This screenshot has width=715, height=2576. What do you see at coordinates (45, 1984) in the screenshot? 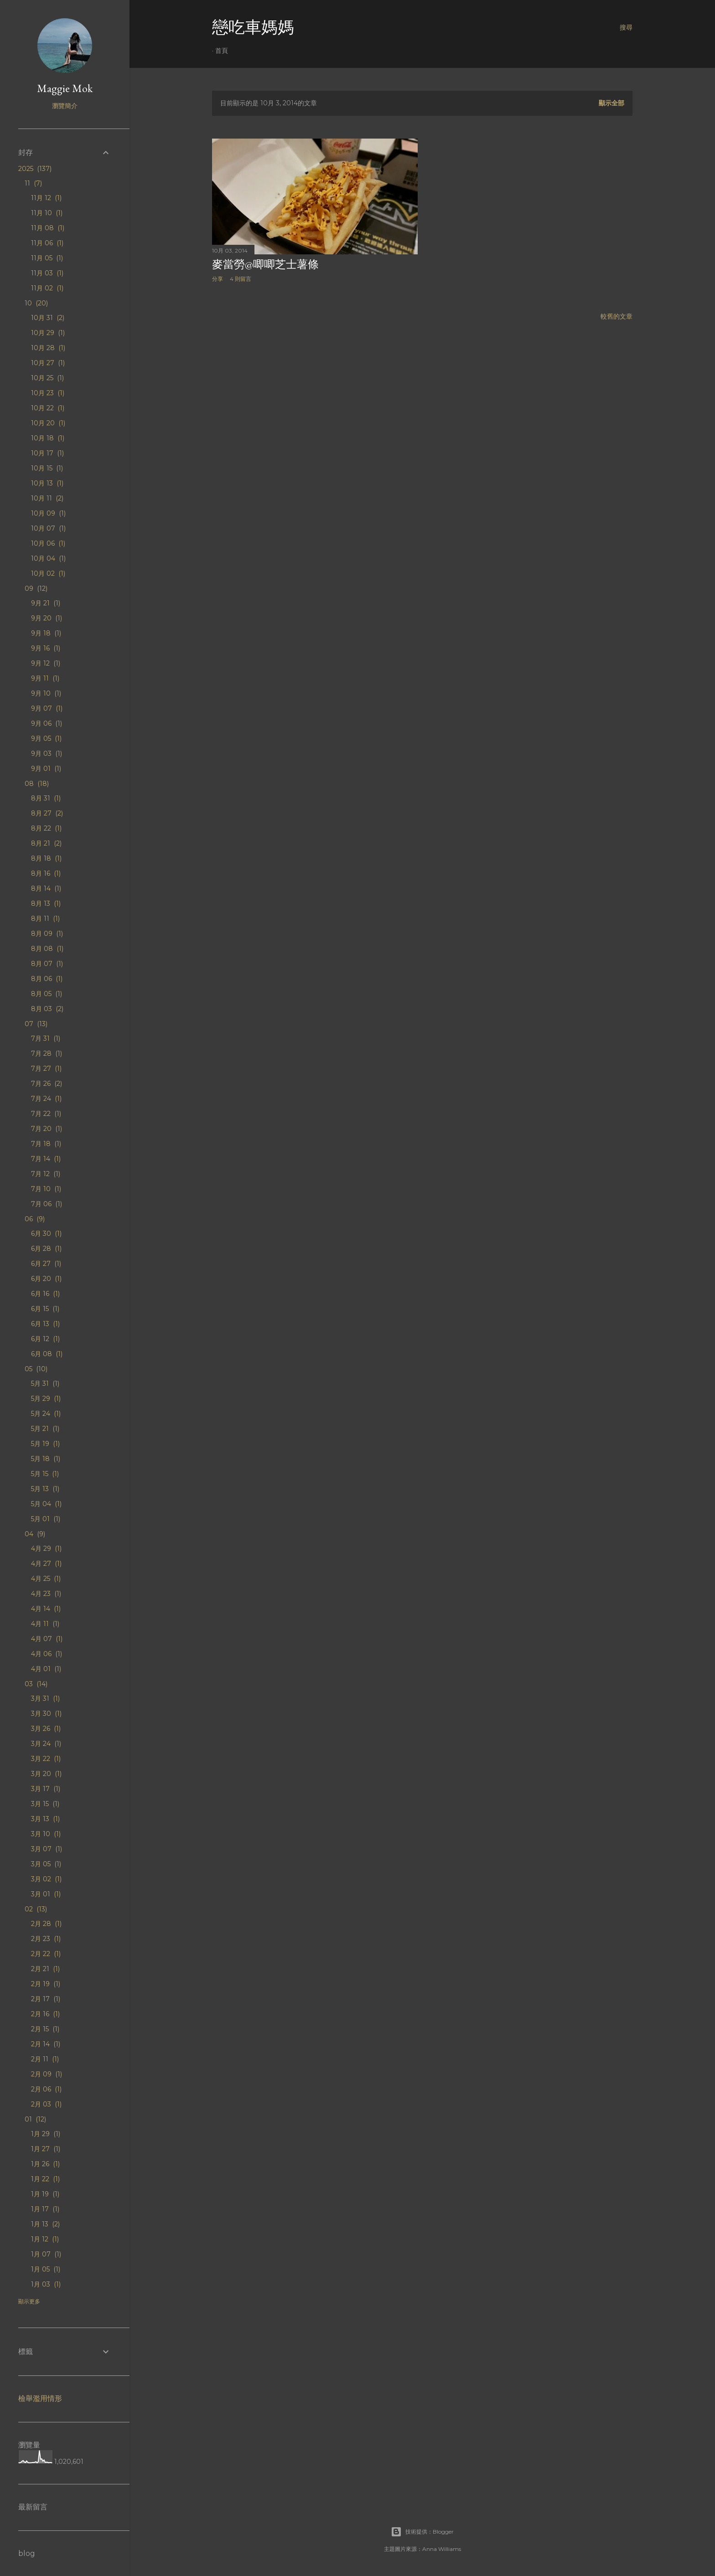
I see `2月 19` at bounding box center [45, 1984].